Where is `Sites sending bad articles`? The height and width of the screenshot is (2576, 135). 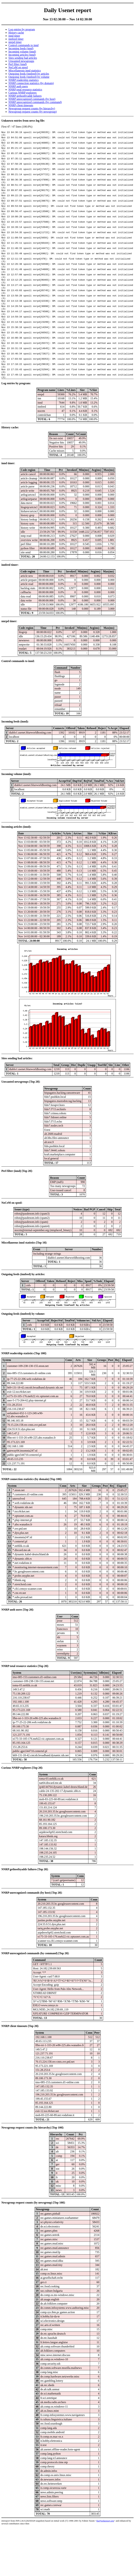 Sites sending bad articles is located at coordinates (22, 57).